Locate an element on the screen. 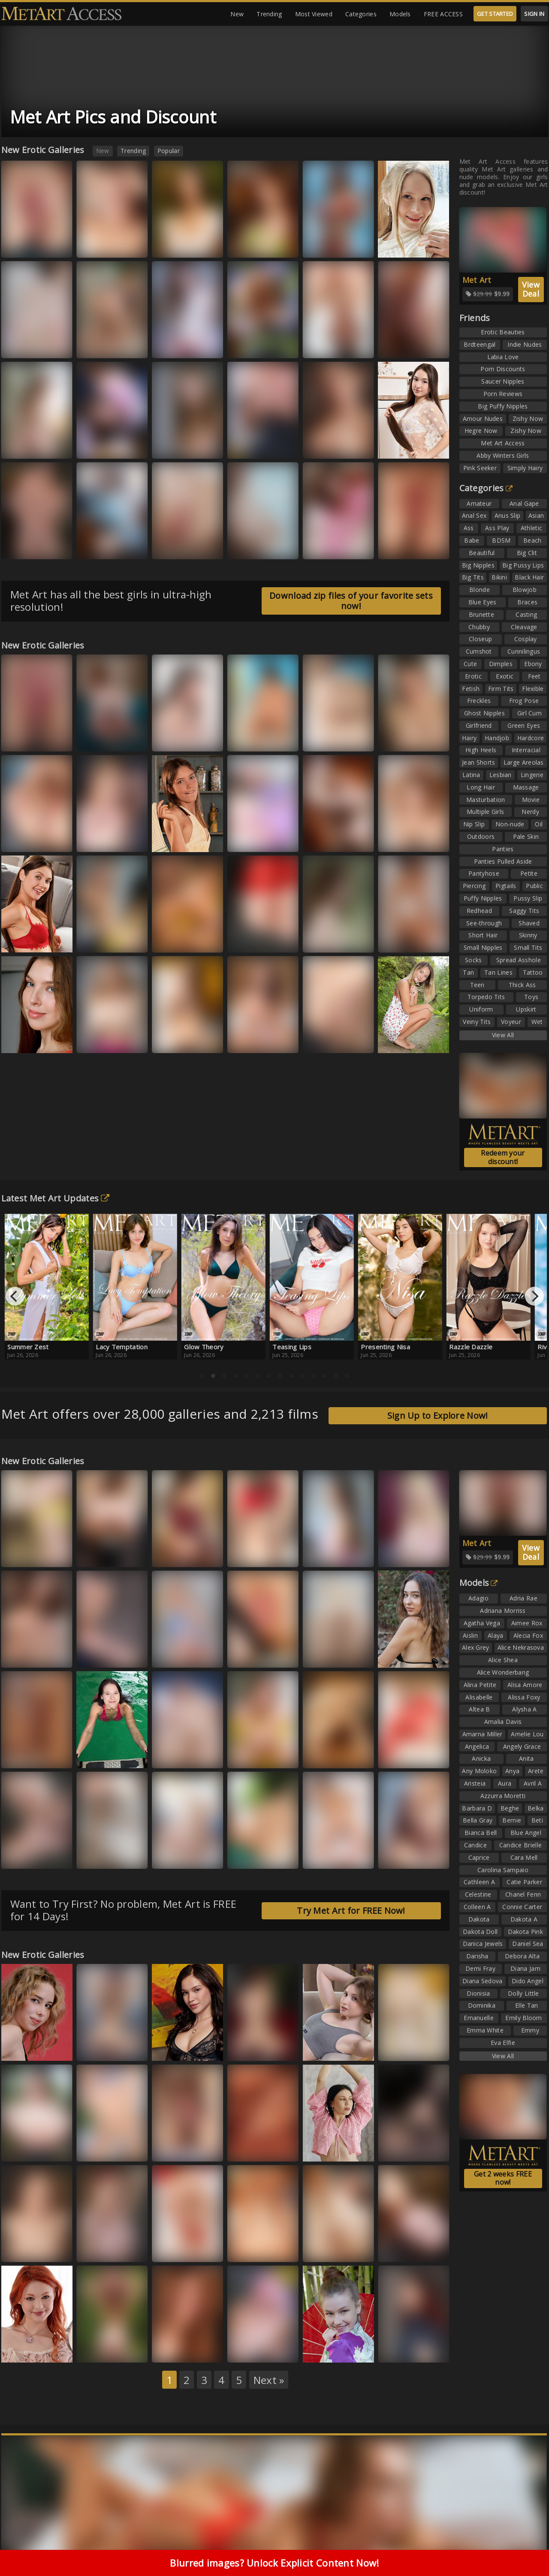  Alice Wonderbang is located at coordinates (503, 1672).